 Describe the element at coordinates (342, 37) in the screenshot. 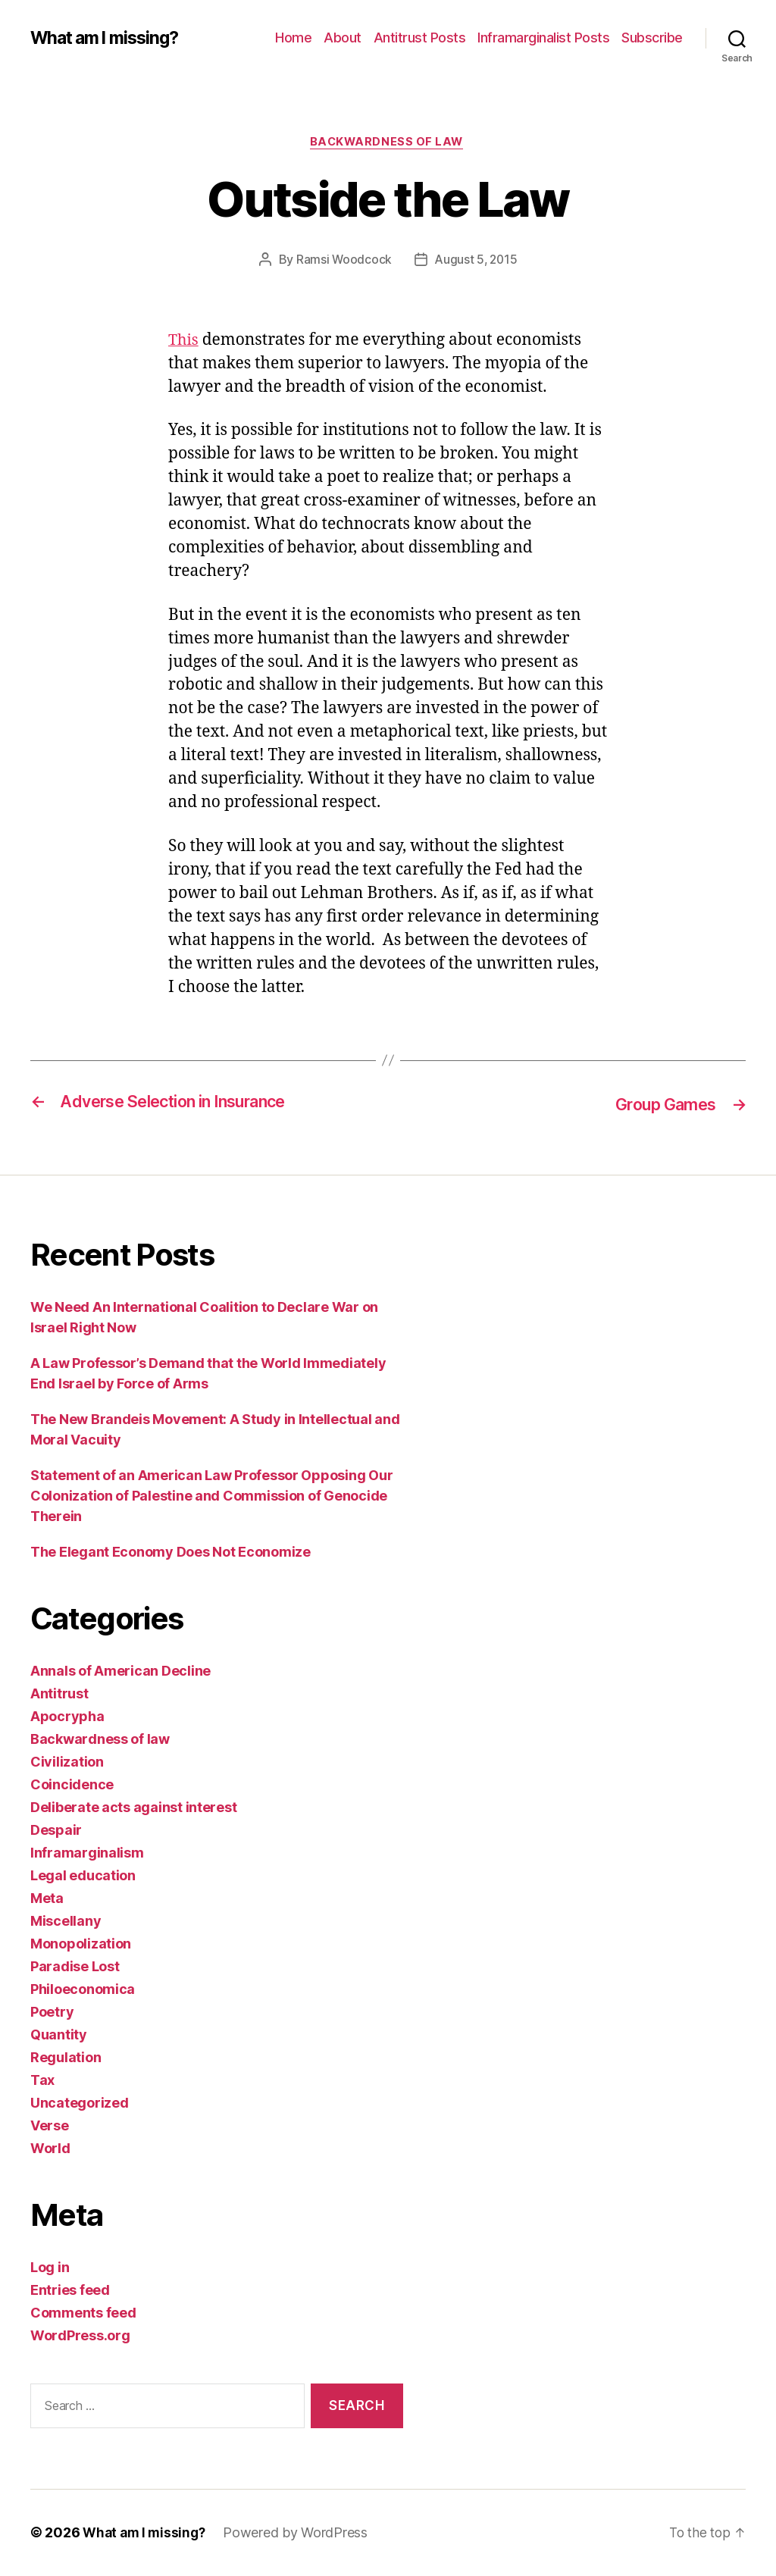

I see `About` at that location.